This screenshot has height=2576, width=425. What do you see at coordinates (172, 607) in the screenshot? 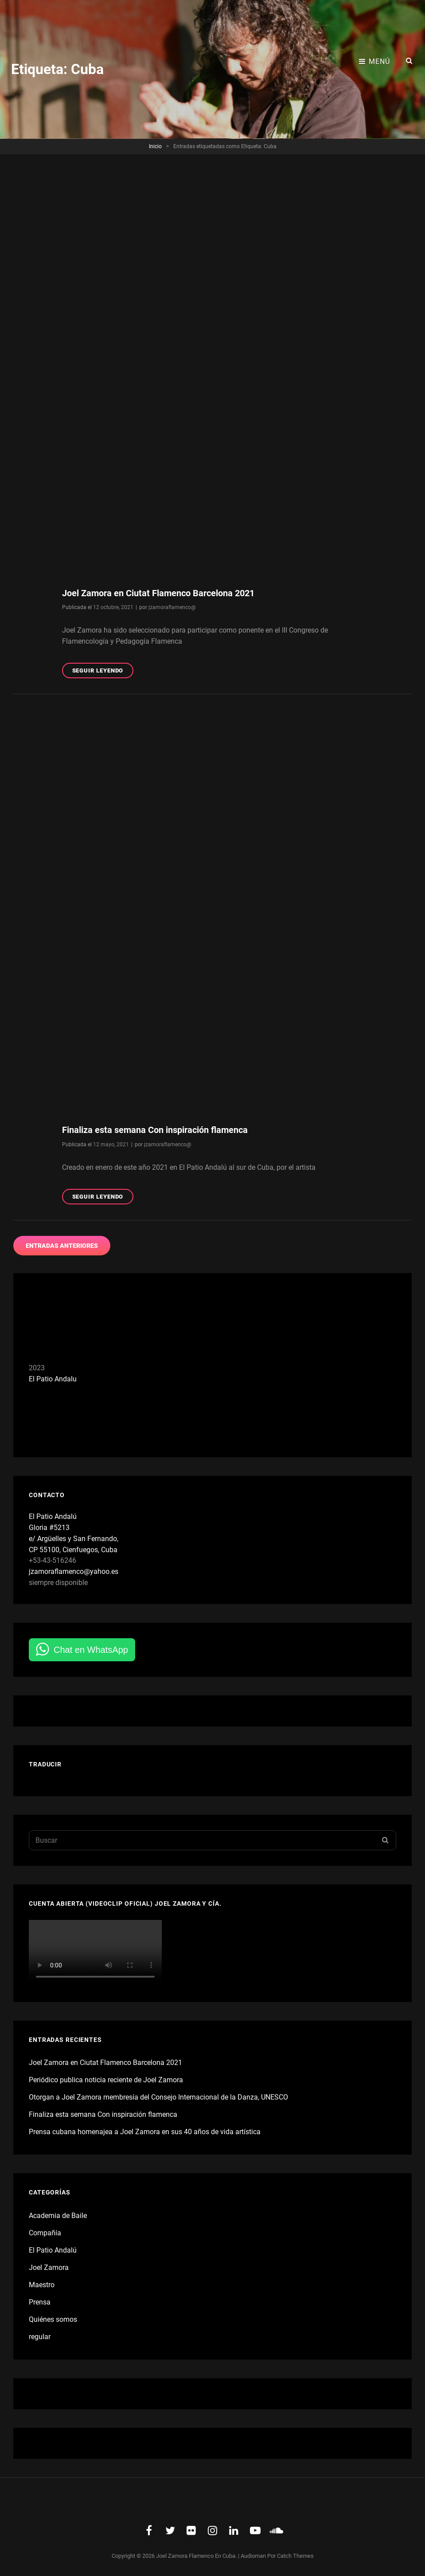
I see `jzamoraflamenco@` at bounding box center [172, 607].